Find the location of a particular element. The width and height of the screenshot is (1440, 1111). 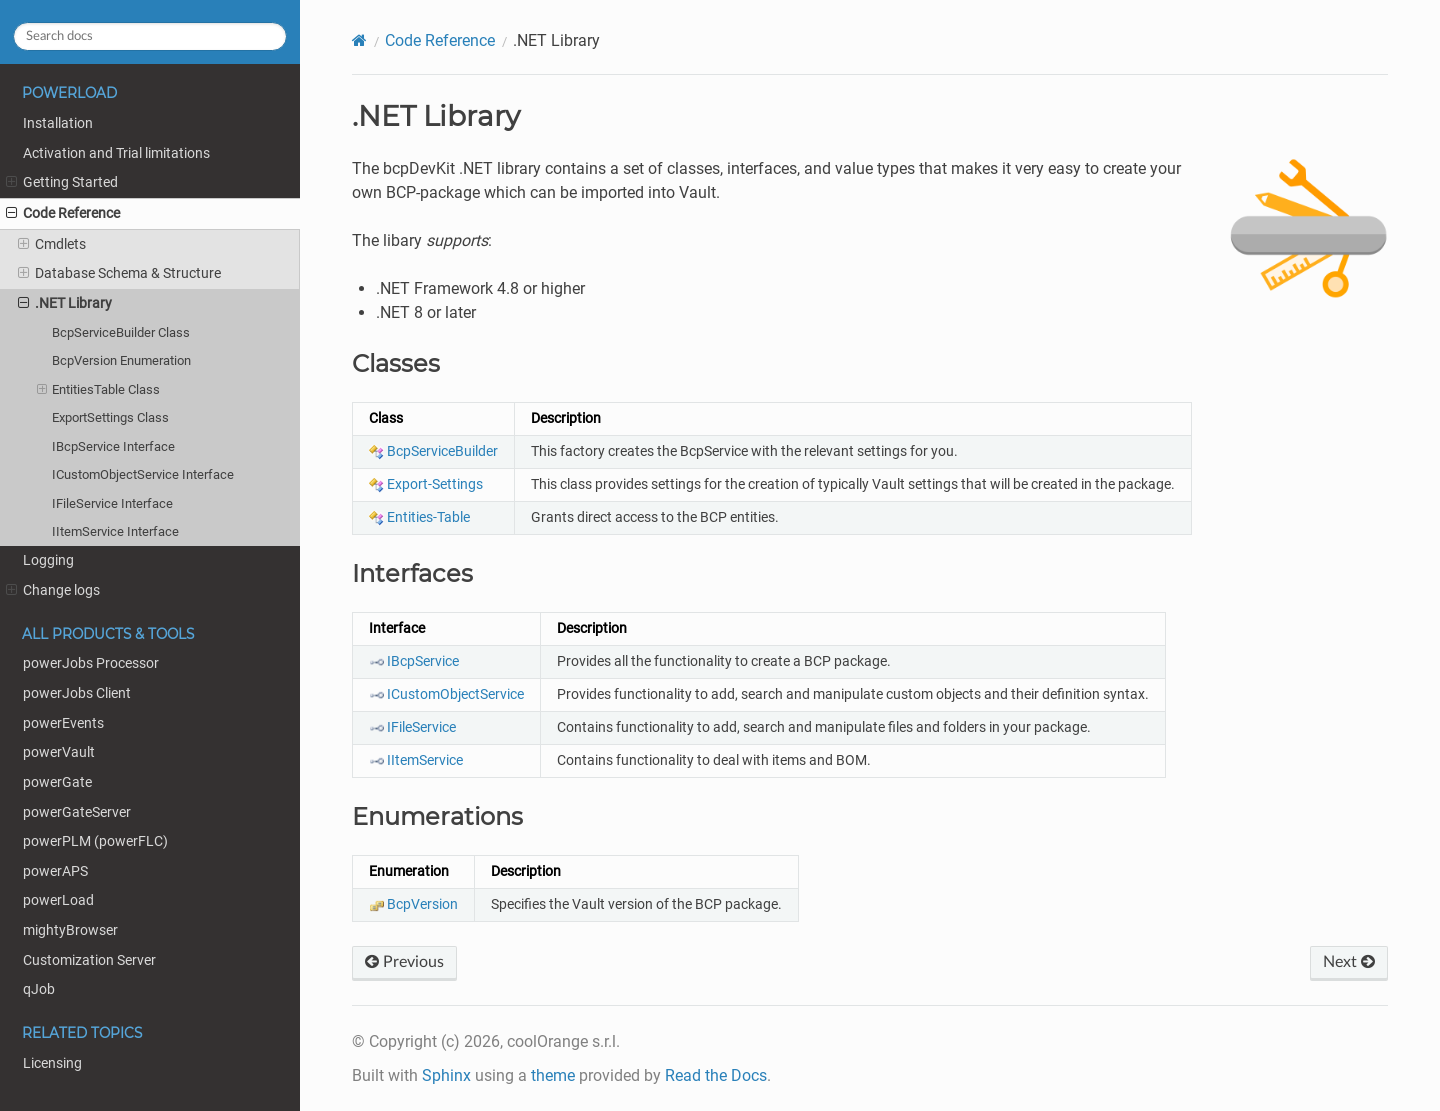

IItemService Interface is located at coordinates (115, 531).